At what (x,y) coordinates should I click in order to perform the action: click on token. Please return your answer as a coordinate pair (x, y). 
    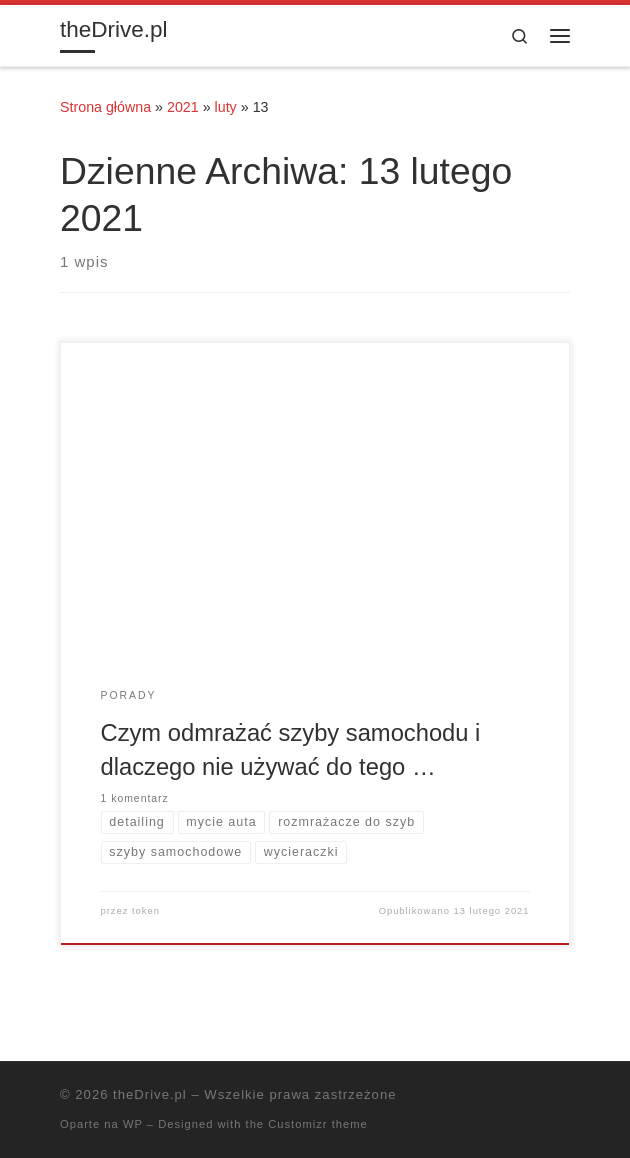
    Looking at the image, I should click on (146, 911).